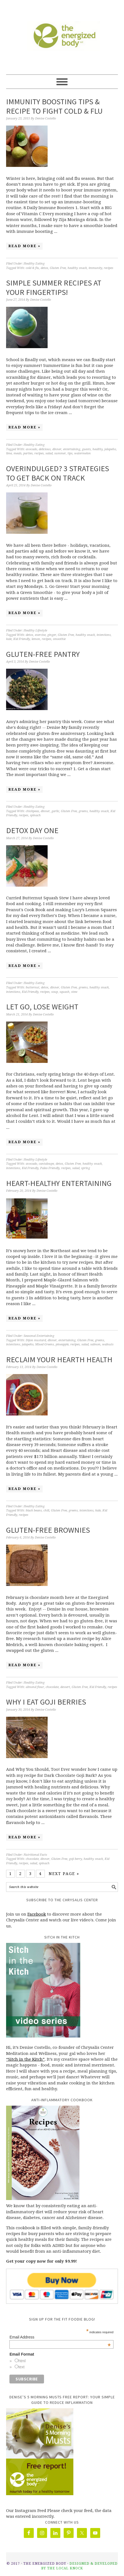 Image resolution: width=124 pixels, height=2576 pixels. I want to click on Overindulged? 3 Strategies to Get Back On Track, so click(57, 473).